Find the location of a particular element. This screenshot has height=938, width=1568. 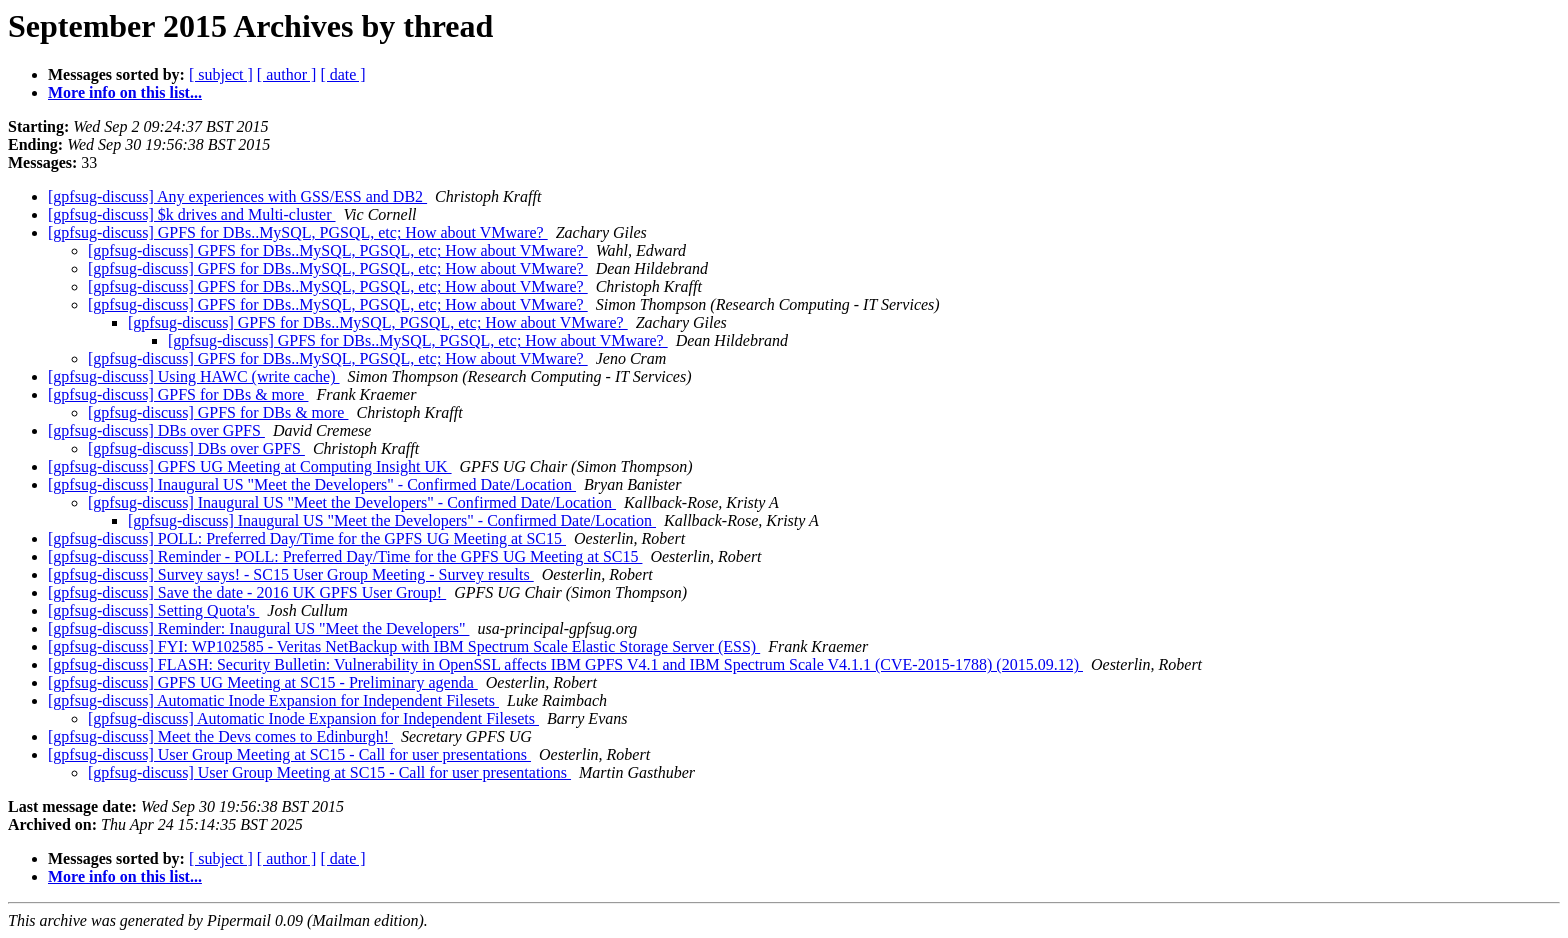

[gpfsug-discuss] Survey says! - SC15 User Group Meeting - Survey results is located at coordinates (291, 574).